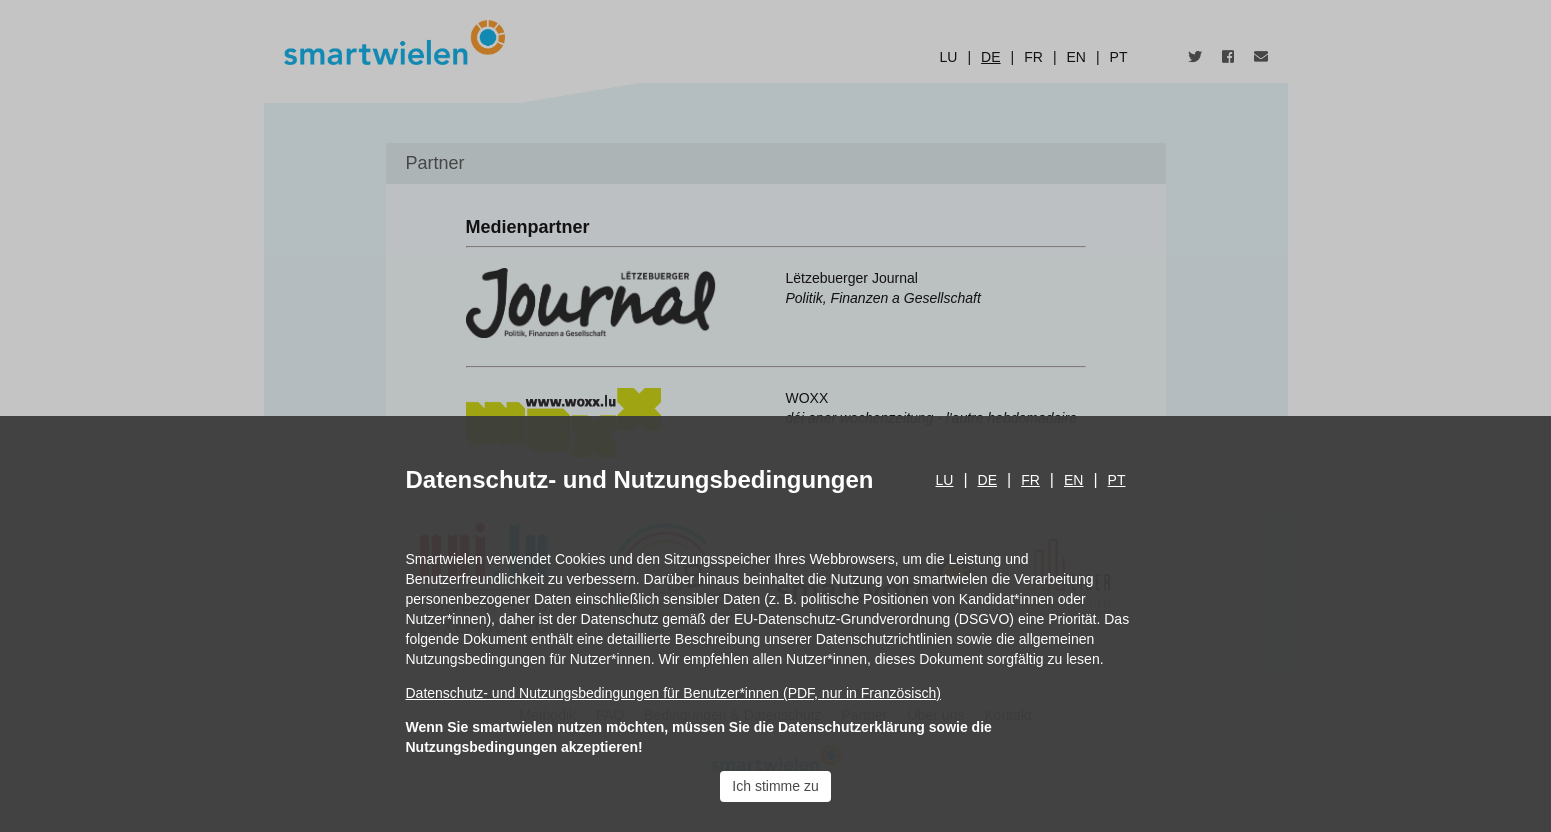 This screenshot has height=832, width=1551. What do you see at coordinates (1030, 480) in the screenshot?
I see `fr` at bounding box center [1030, 480].